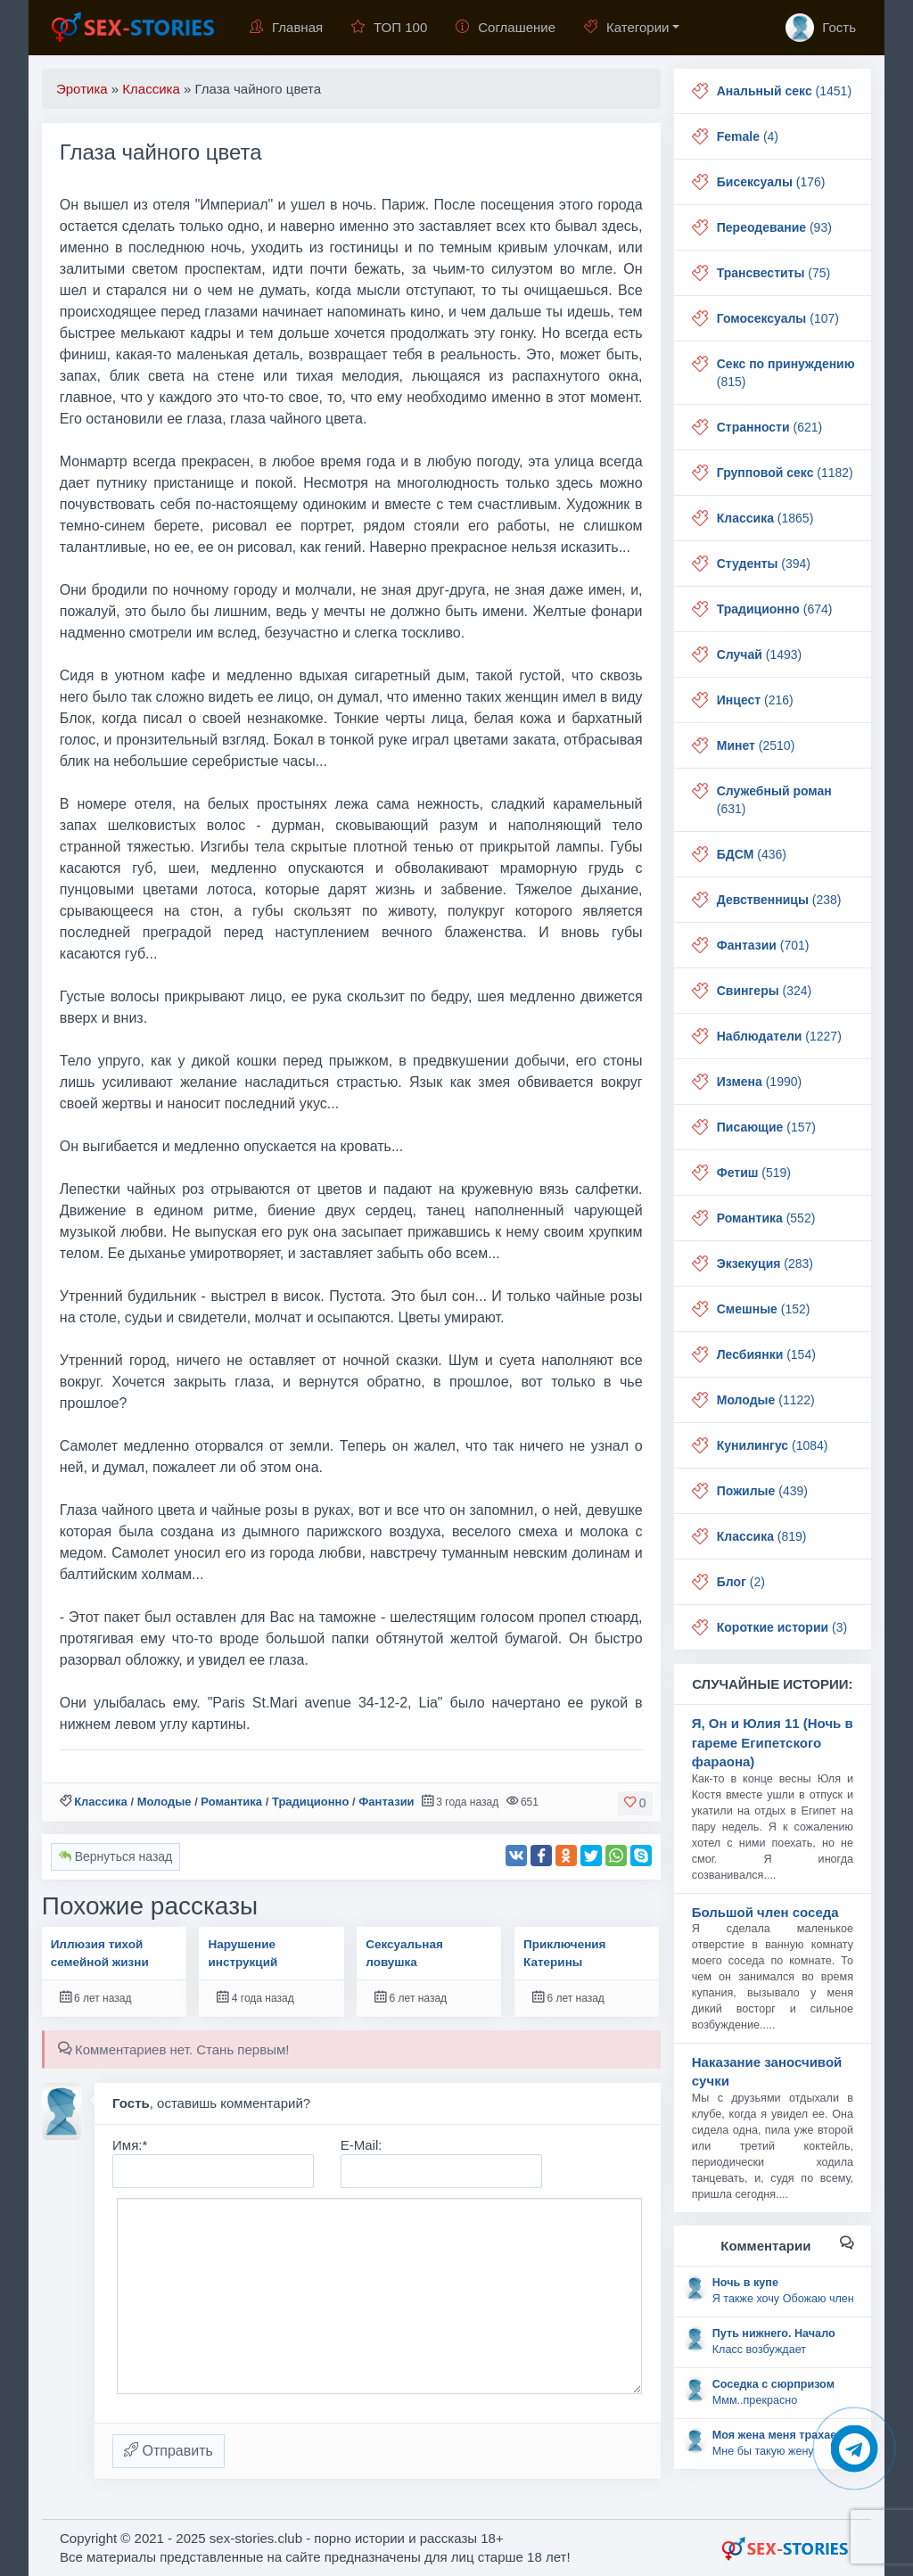 The image size is (913, 2576). Describe the element at coordinates (762, 1536) in the screenshot. I see `(819)` at that location.